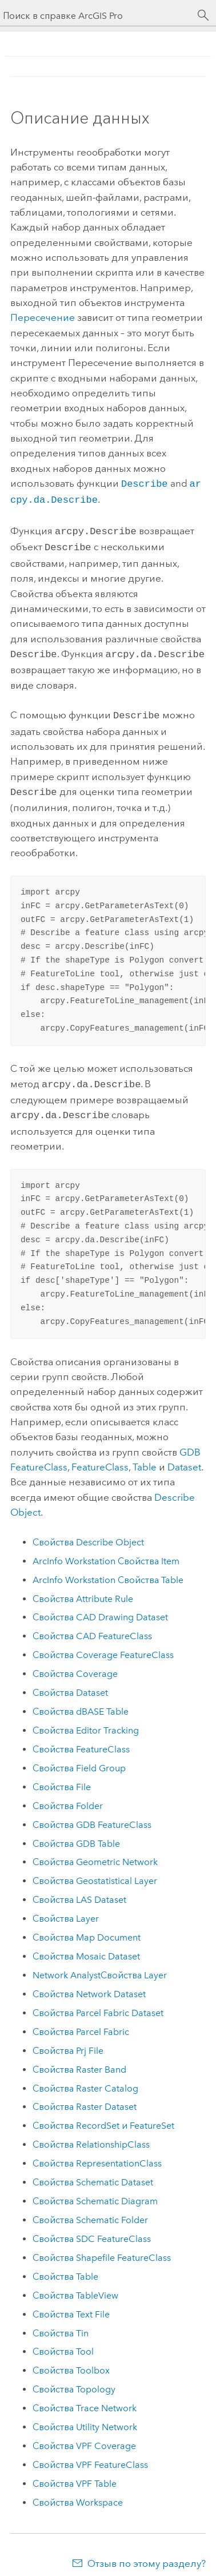 The height and width of the screenshot is (2576, 216). What do you see at coordinates (87, 1927) in the screenshot?
I see `Свойства Map Document` at bounding box center [87, 1927].